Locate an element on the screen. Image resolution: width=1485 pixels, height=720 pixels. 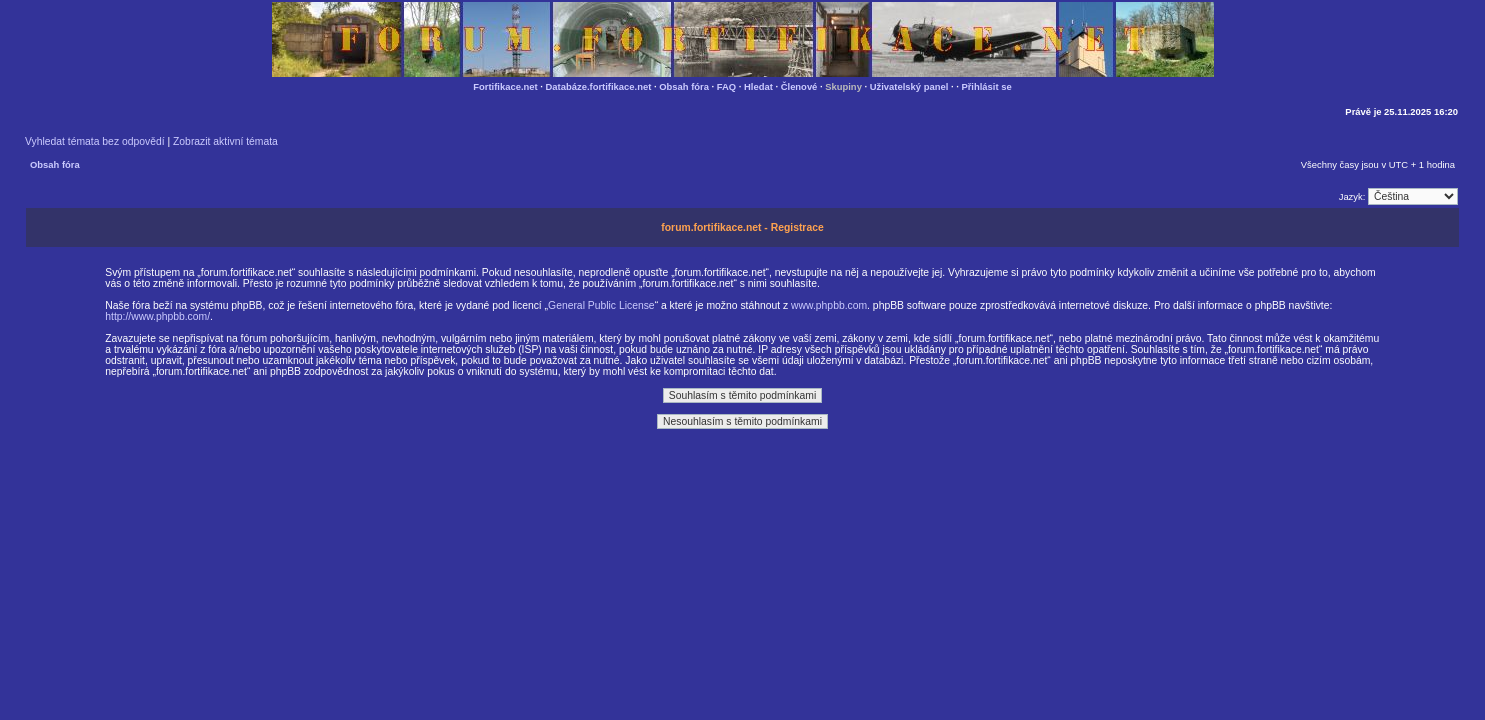
http://www.phpbb.com/ is located at coordinates (157, 316).